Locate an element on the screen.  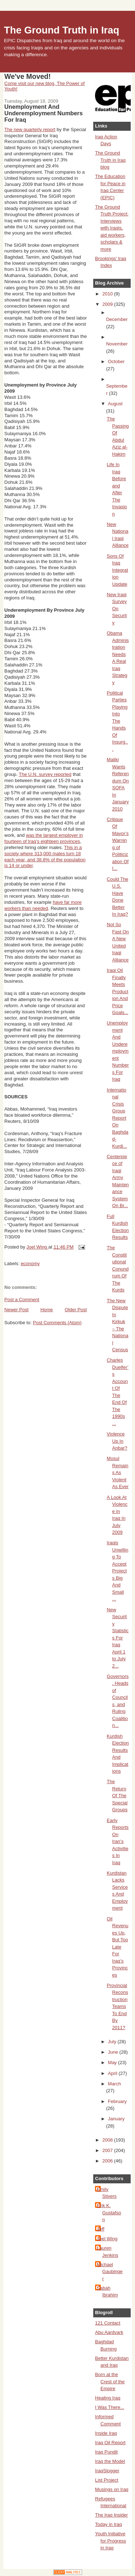
May is located at coordinates (113, 2062).